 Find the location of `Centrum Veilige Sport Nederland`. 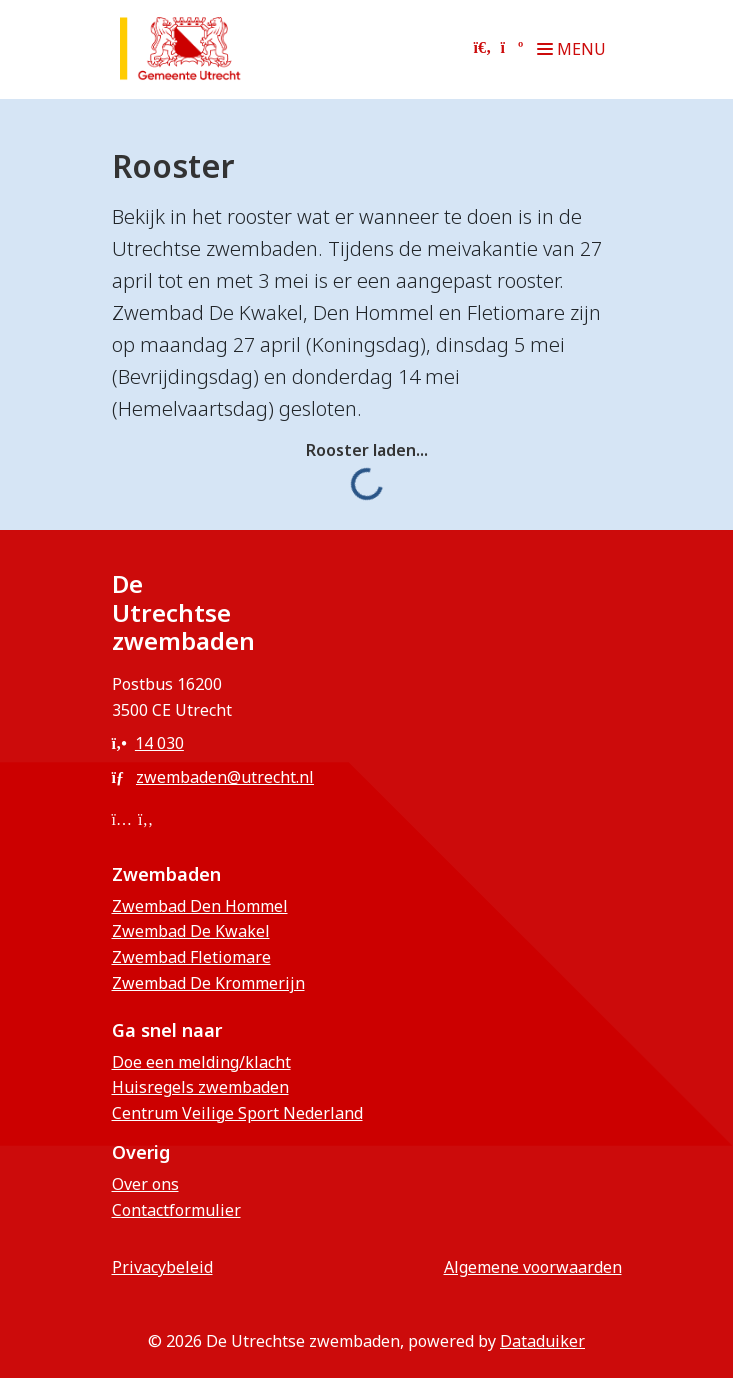

Centrum Veilige Sport Nederland is located at coordinates (237, 1113).